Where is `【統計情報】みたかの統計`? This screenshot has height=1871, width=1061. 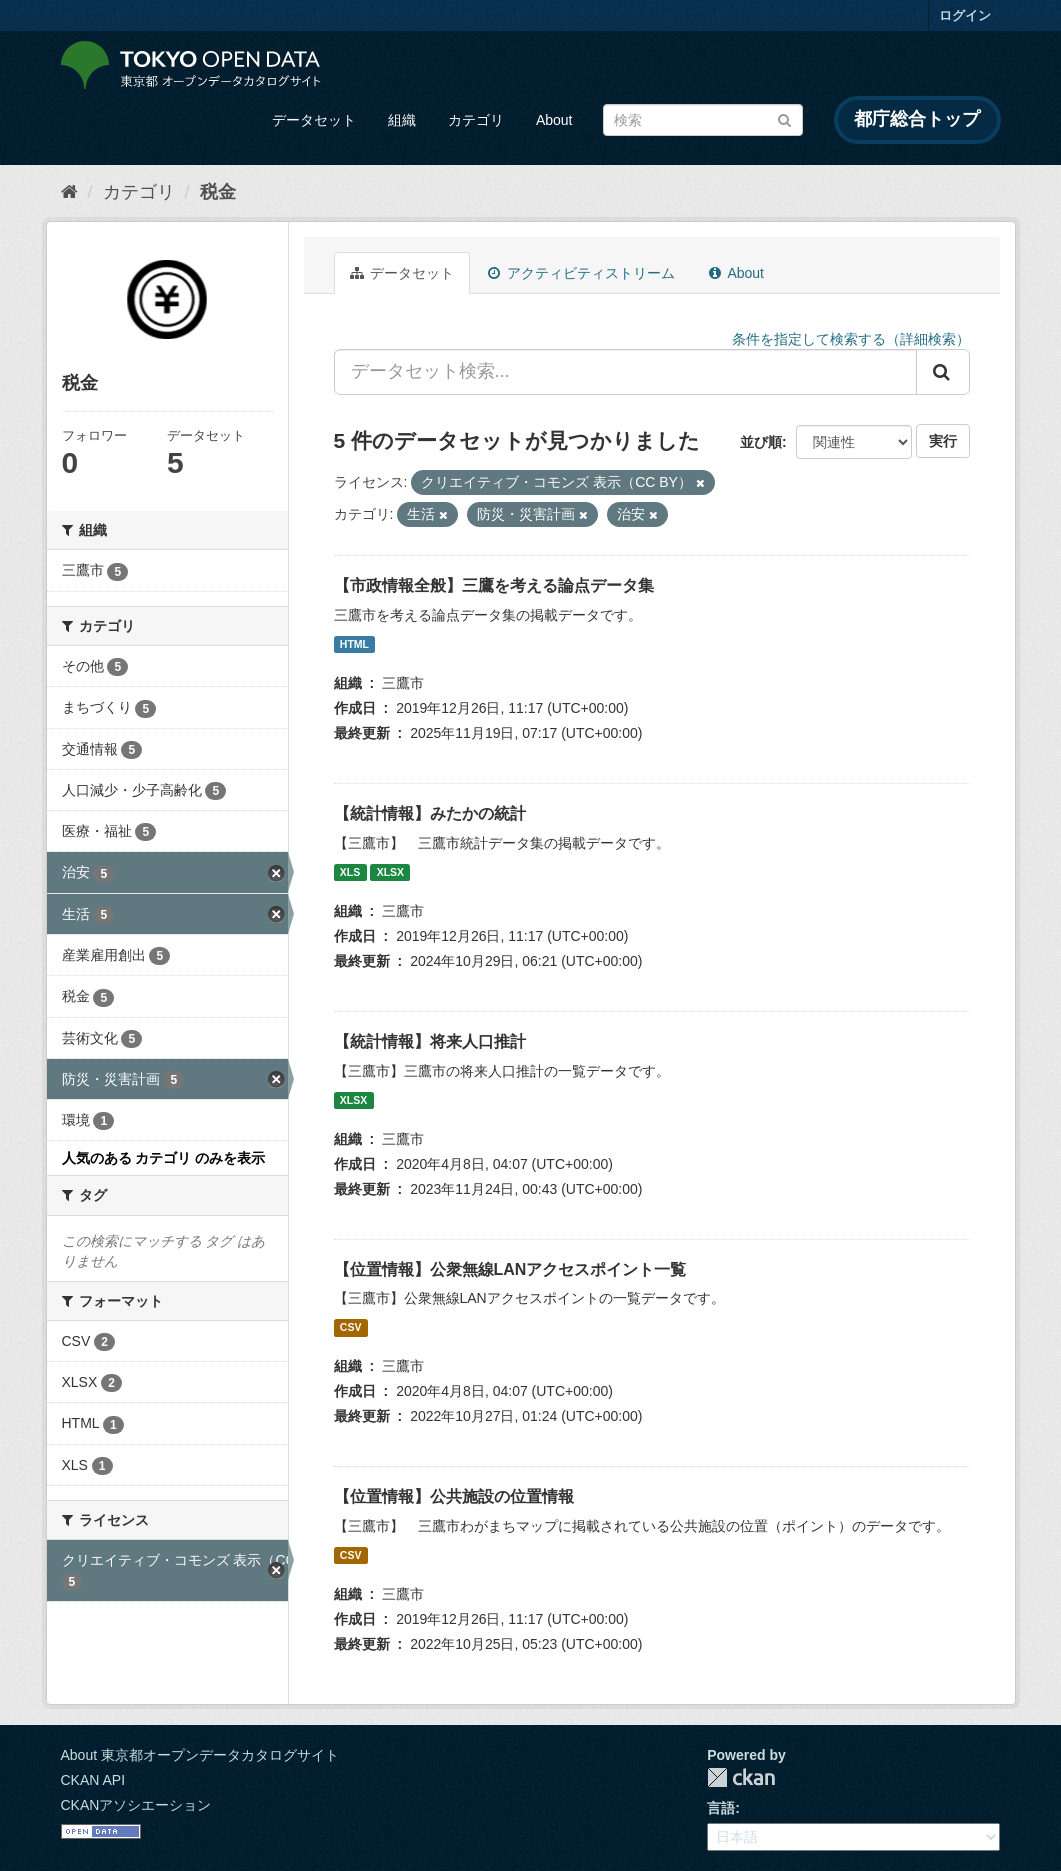
【統計情報】みたかの統計 is located at coordinates (430, 813).